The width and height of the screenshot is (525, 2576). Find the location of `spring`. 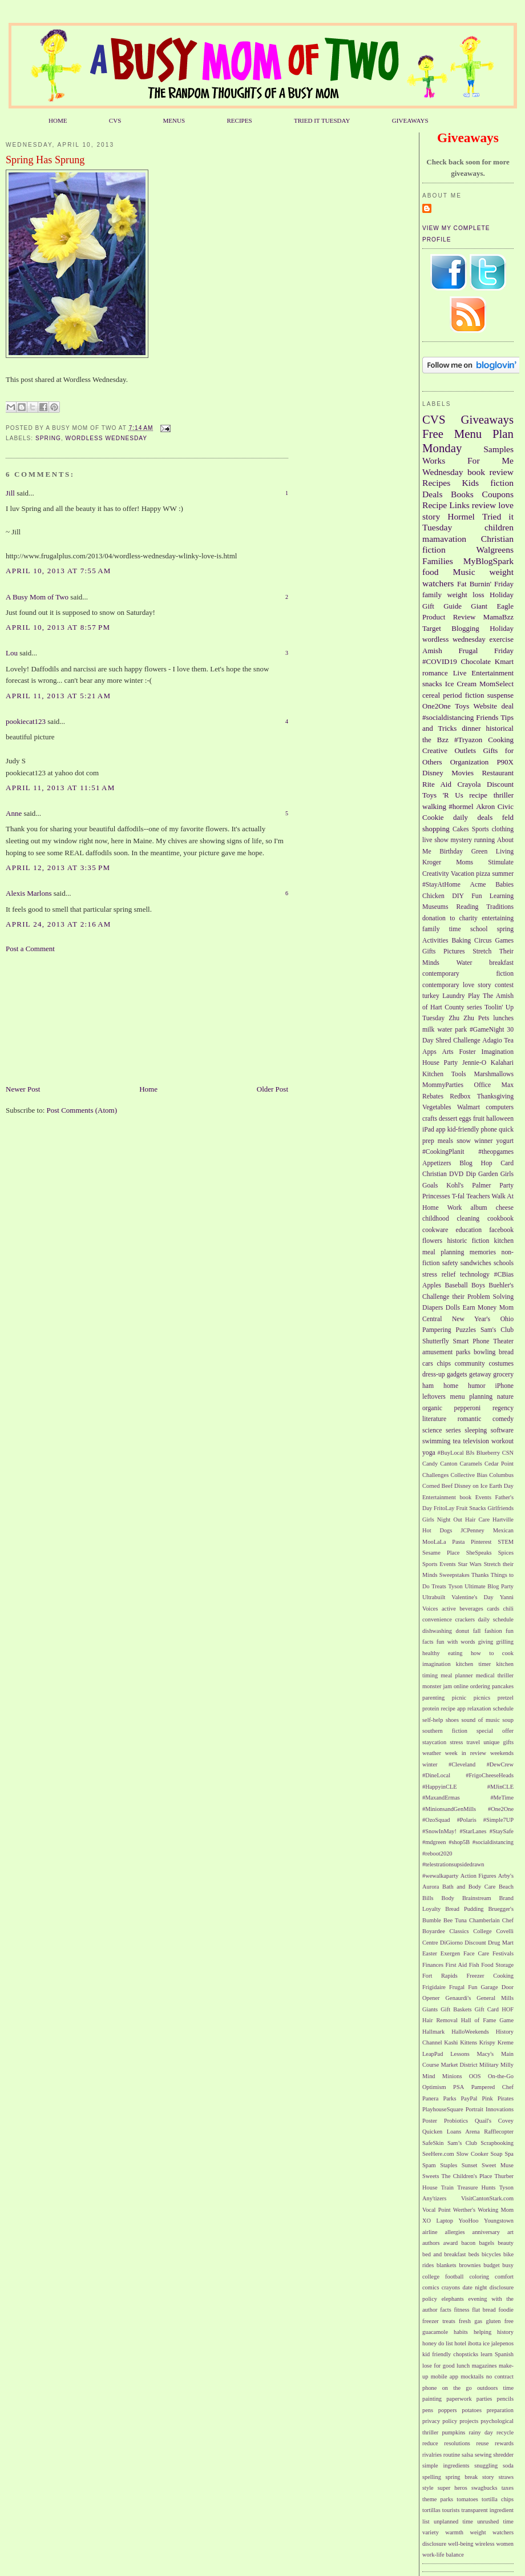

spring is located at coordinates (48, 438).